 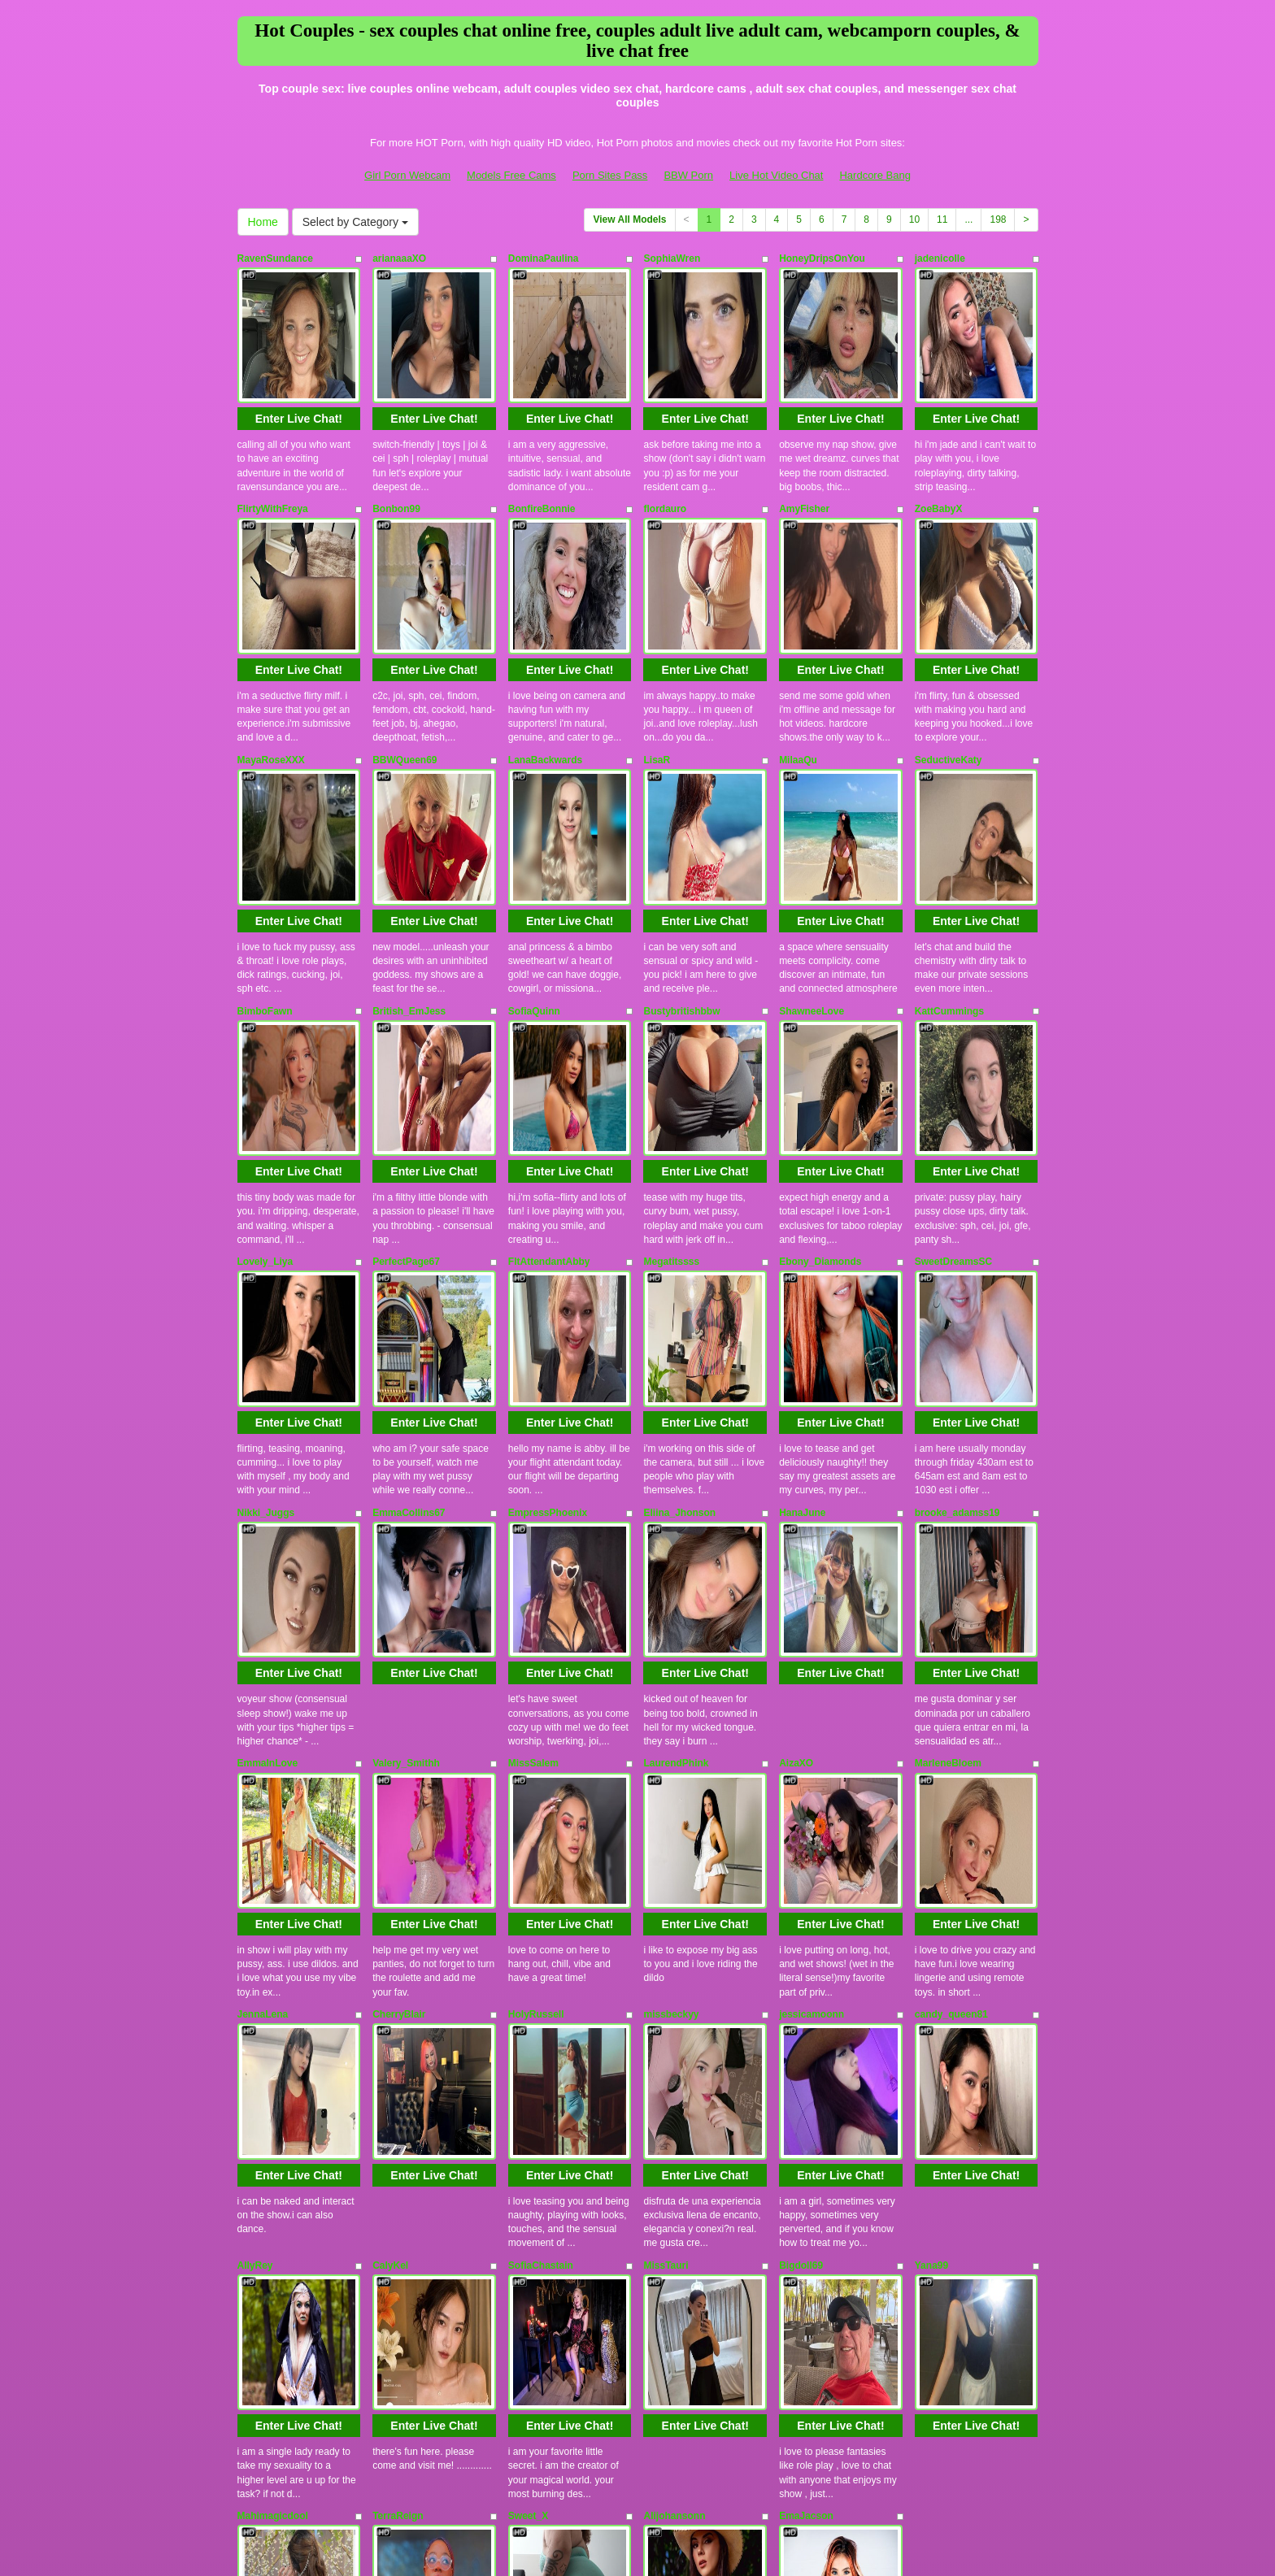 What do you see at coordinates (820, 1091) in the screenshot?
I see `Ebony_Diamonds` at bounding box center [820, 1091].